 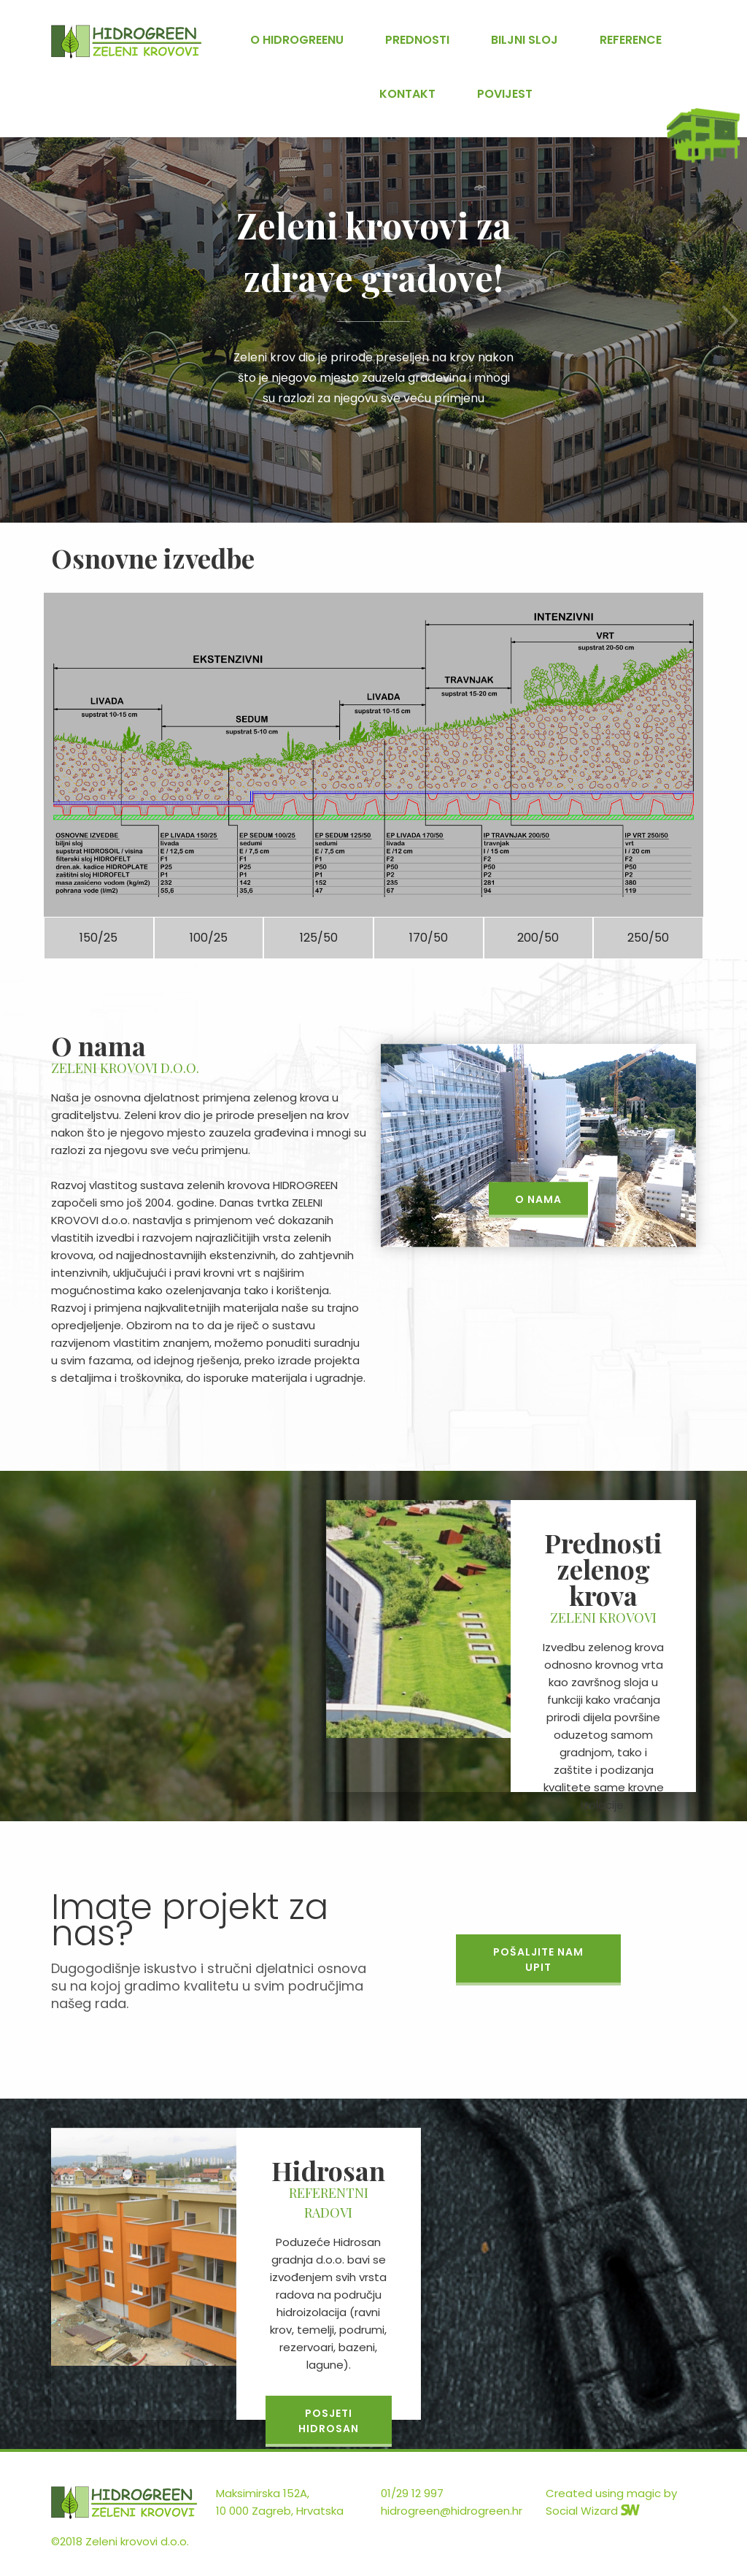 What do you see at coordinates (593, 2510) in the screenshot?
I see `Social Wizard` at bounding box center [593, 2510].